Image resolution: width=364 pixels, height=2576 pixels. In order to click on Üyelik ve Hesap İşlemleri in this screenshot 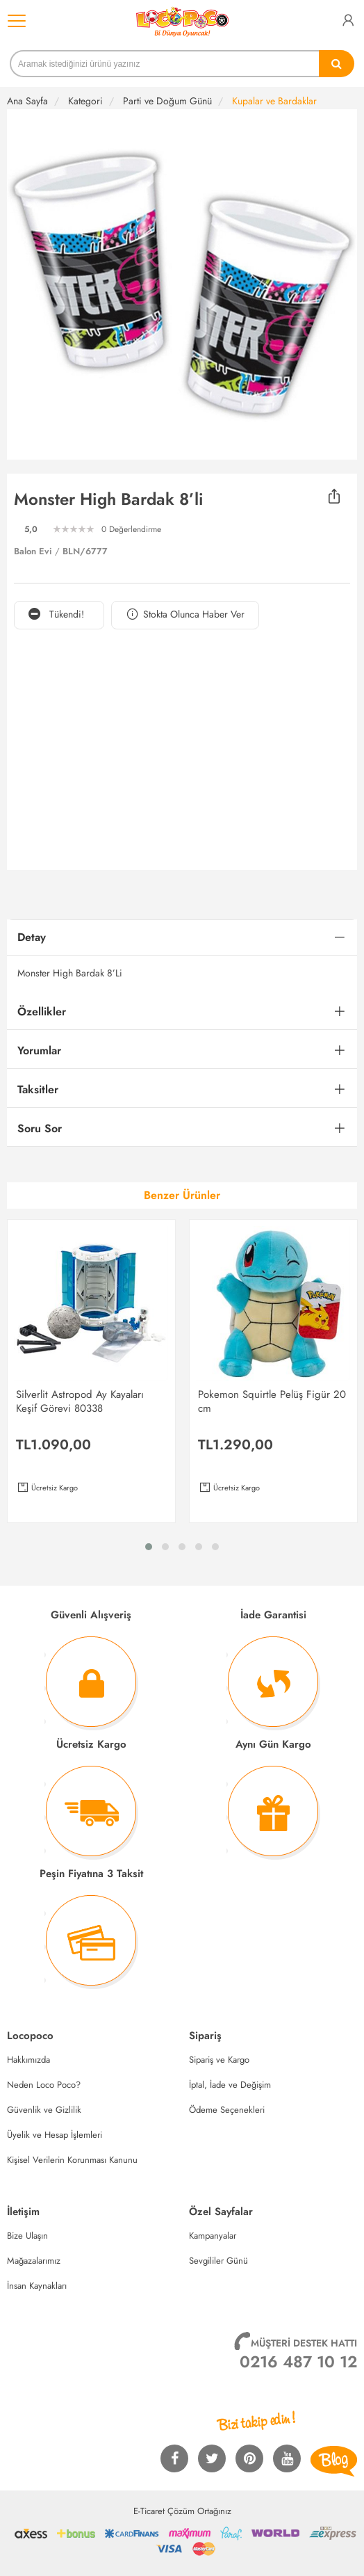, I will do `click(54, 2134)`.